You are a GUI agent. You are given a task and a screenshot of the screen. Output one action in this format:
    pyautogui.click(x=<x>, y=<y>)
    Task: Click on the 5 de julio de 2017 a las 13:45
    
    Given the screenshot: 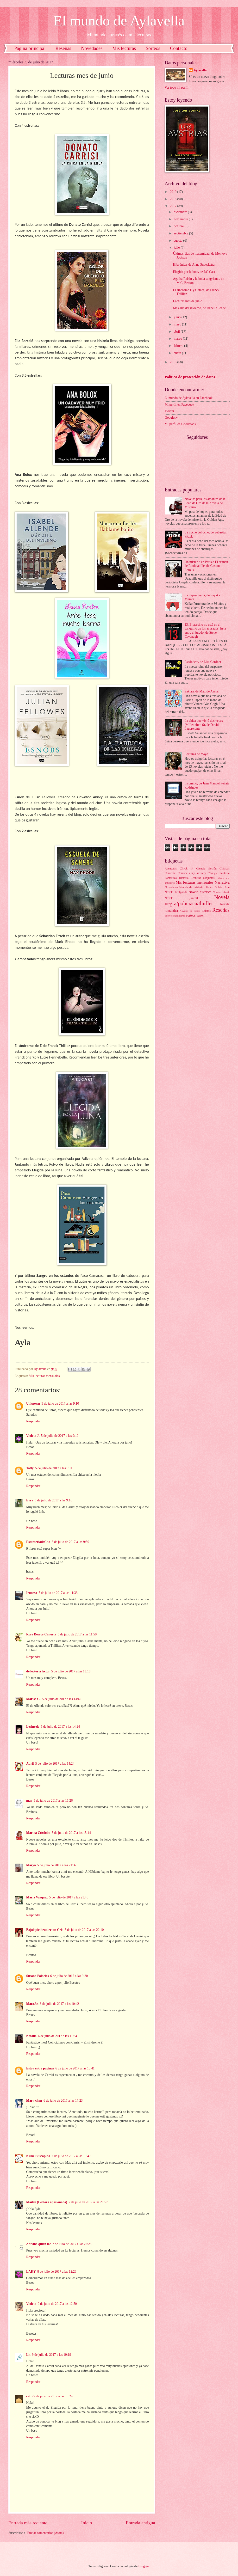 What is the action you would take?
    pyautogui.click(x=61, y=1699)
    